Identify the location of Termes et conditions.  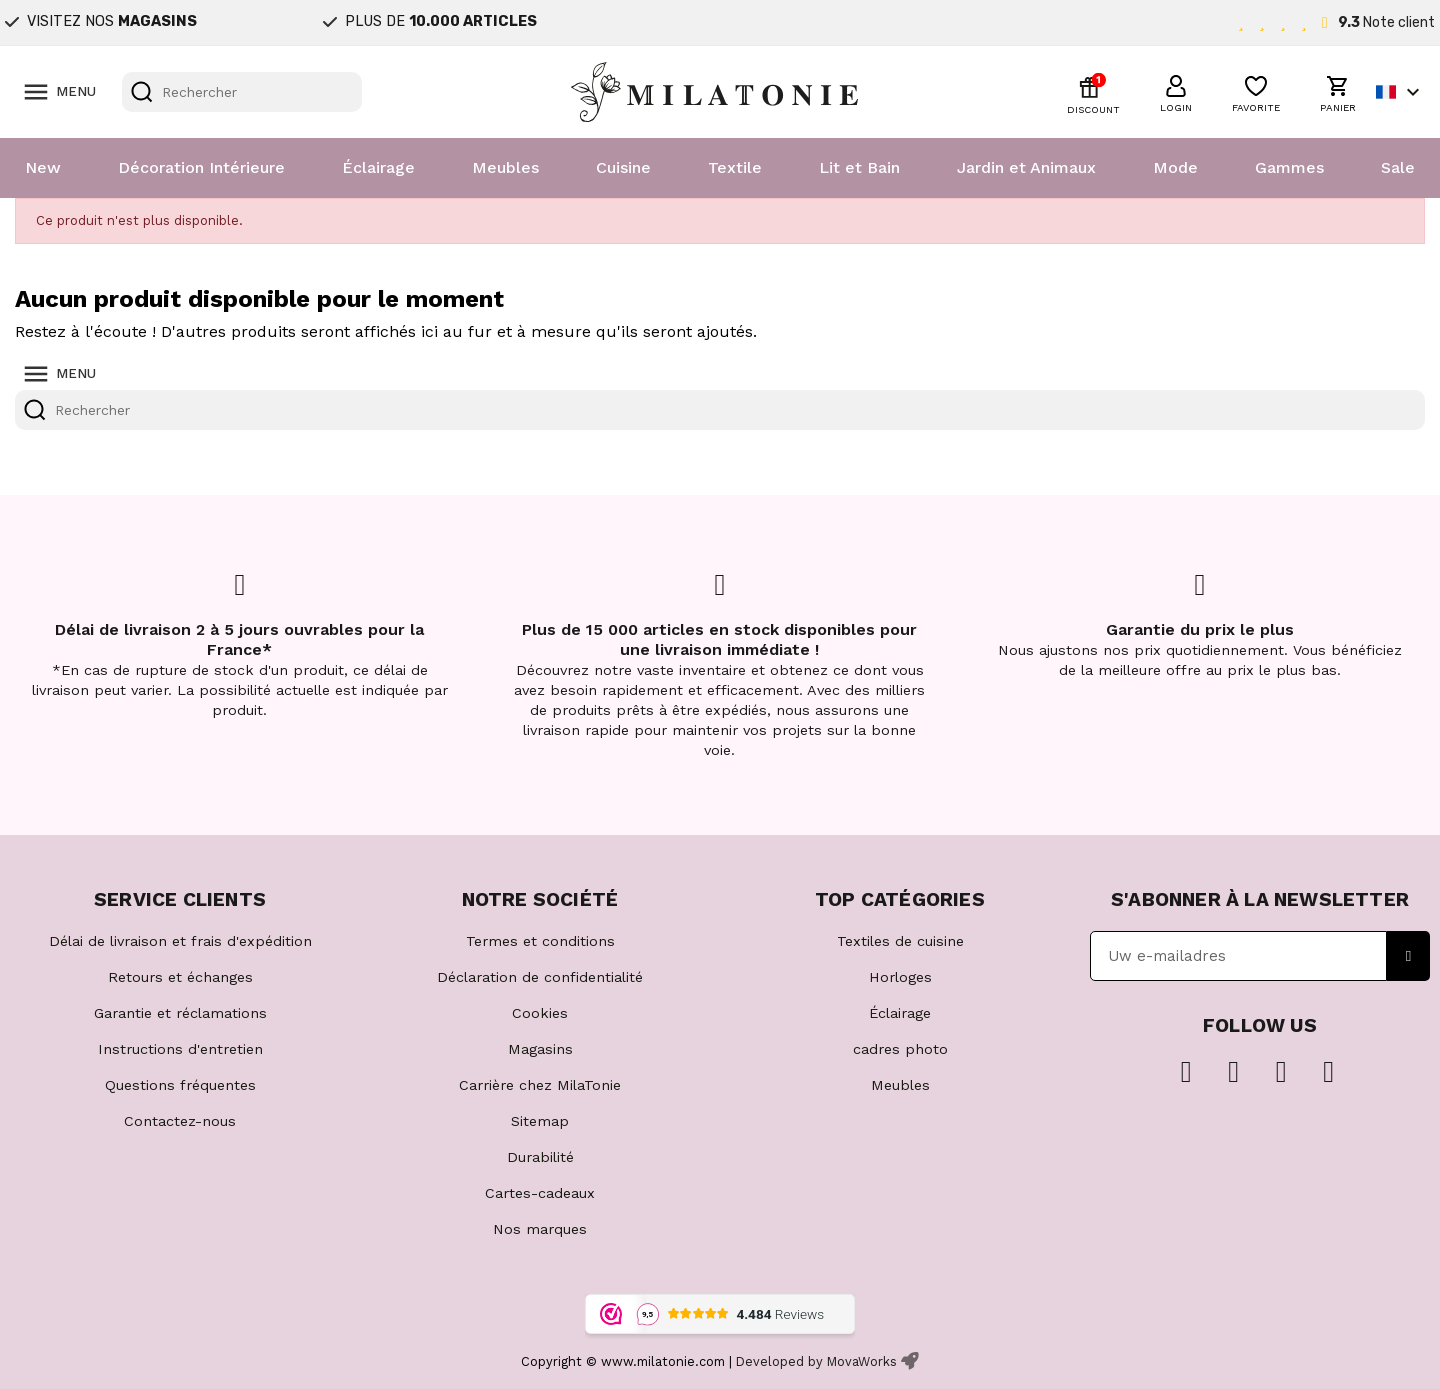
(540, 941).